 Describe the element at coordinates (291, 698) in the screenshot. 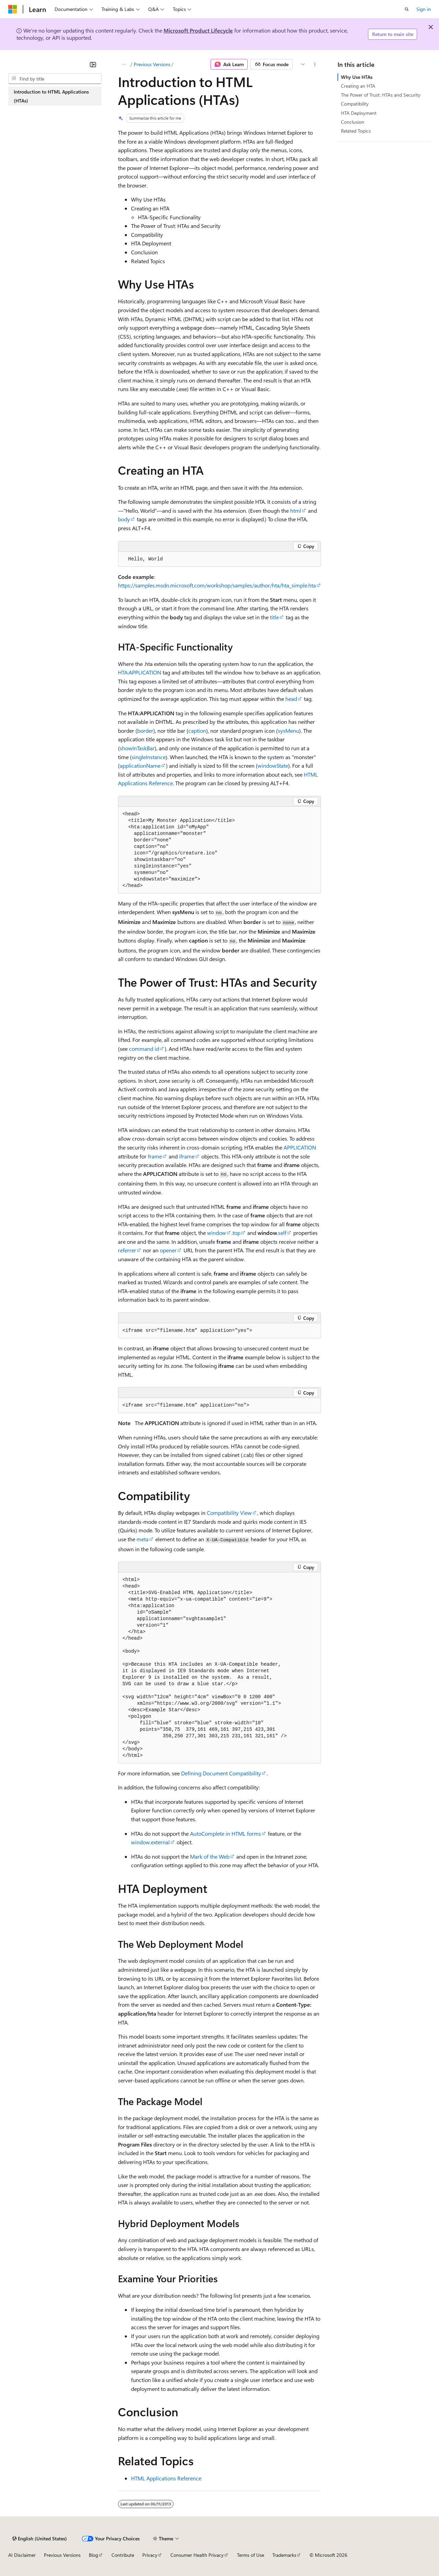

I see `head` at that location.